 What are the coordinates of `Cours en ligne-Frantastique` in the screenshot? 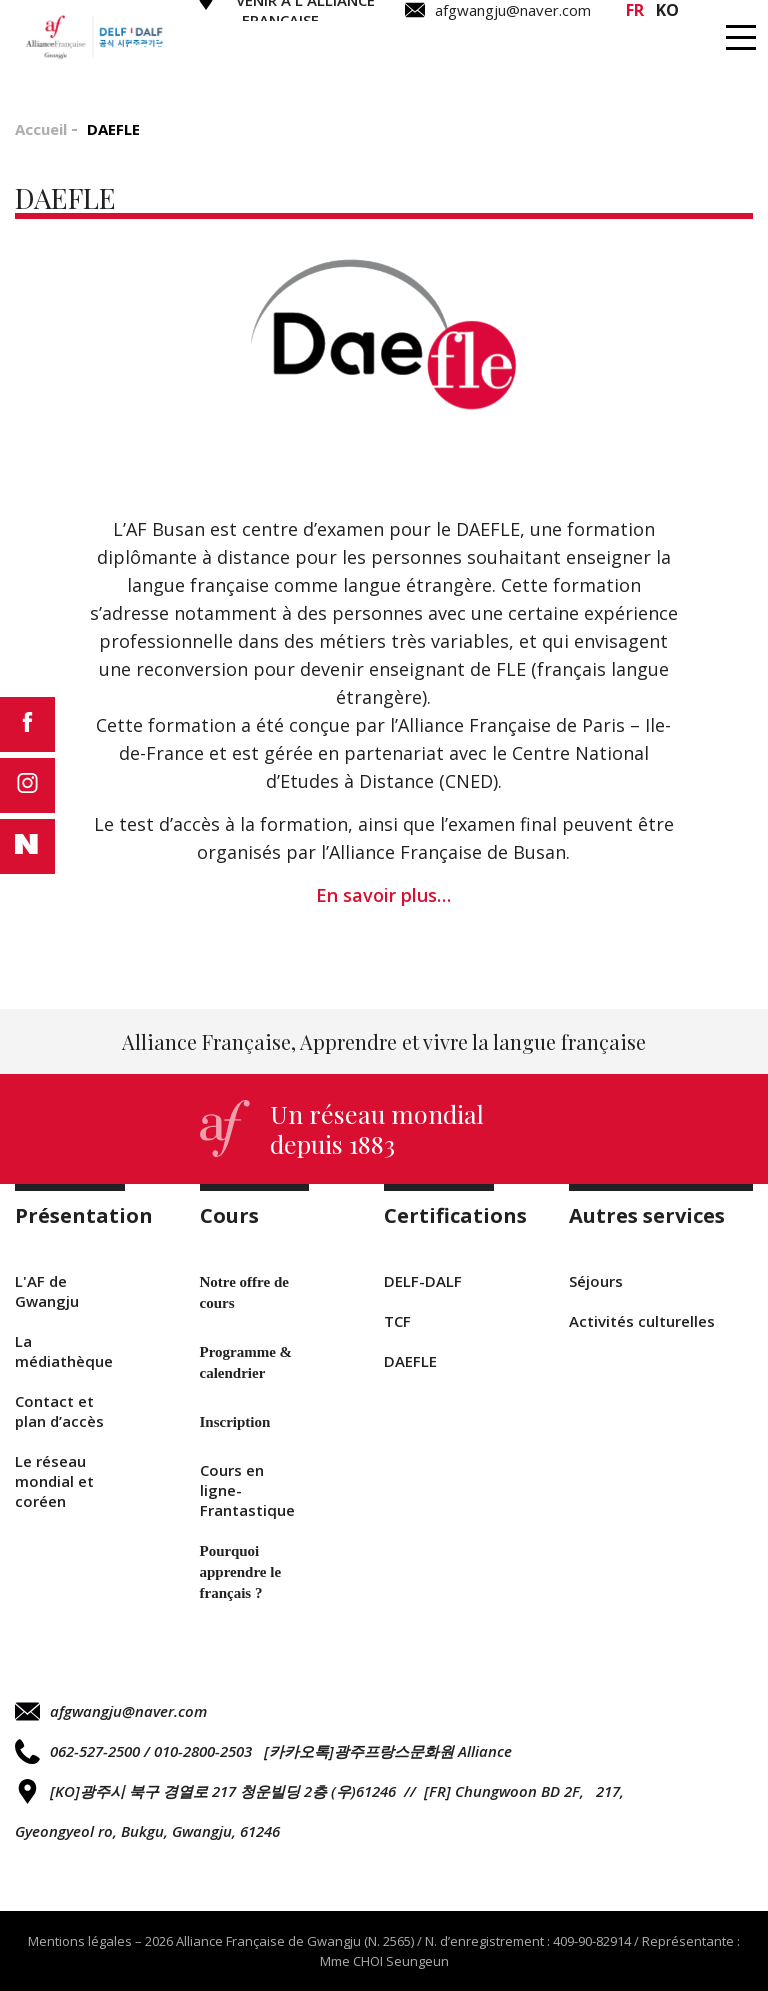 It's located at (247, 1490).